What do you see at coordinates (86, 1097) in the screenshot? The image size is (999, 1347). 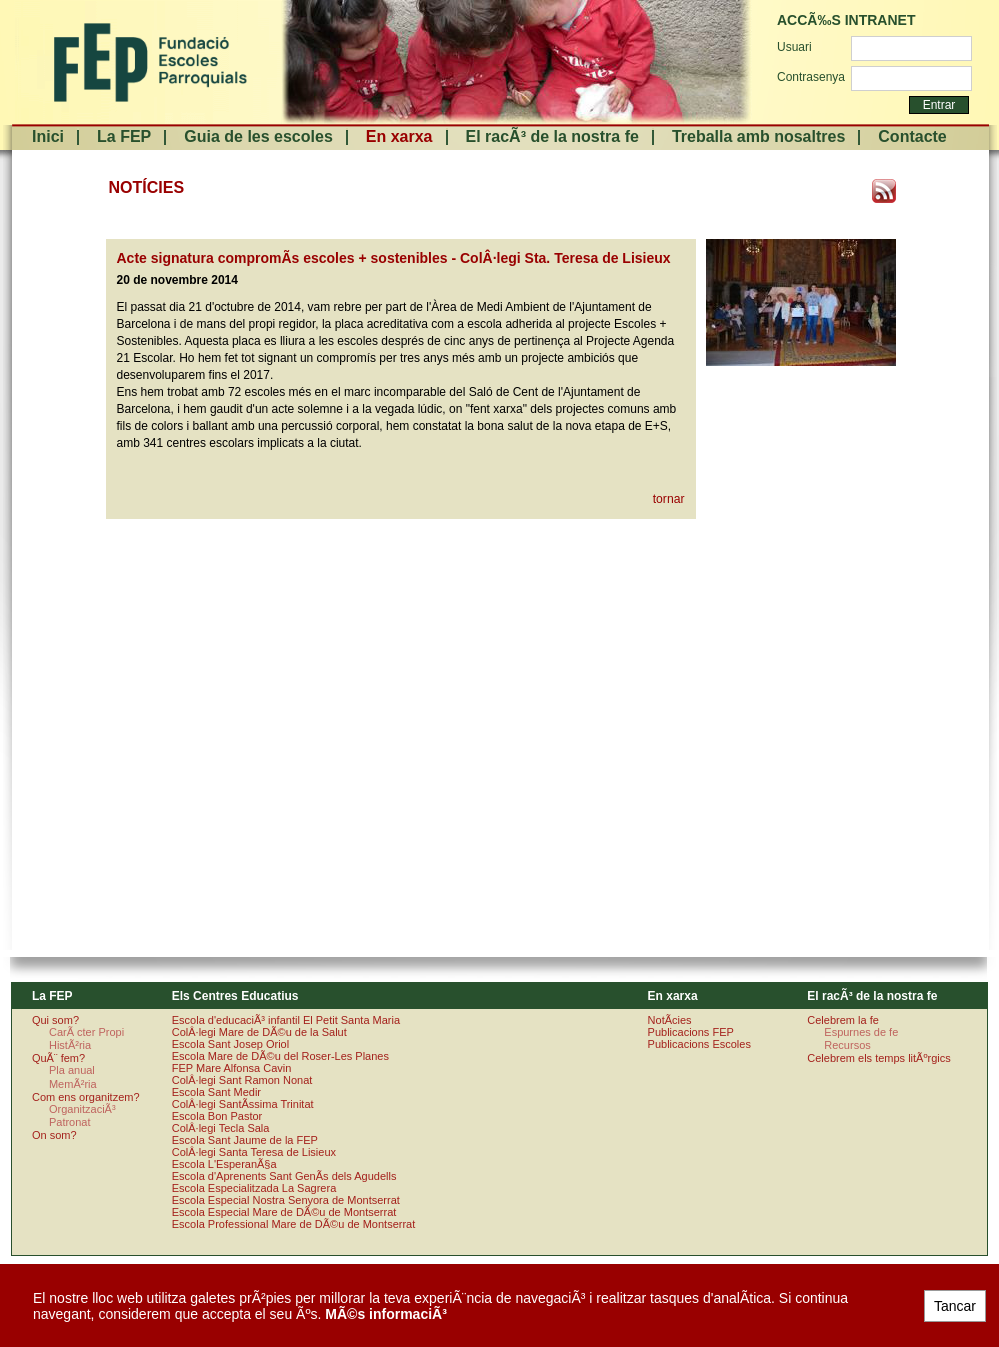 I see `Com ens organitzem?` at bounding box center [86, 1097].